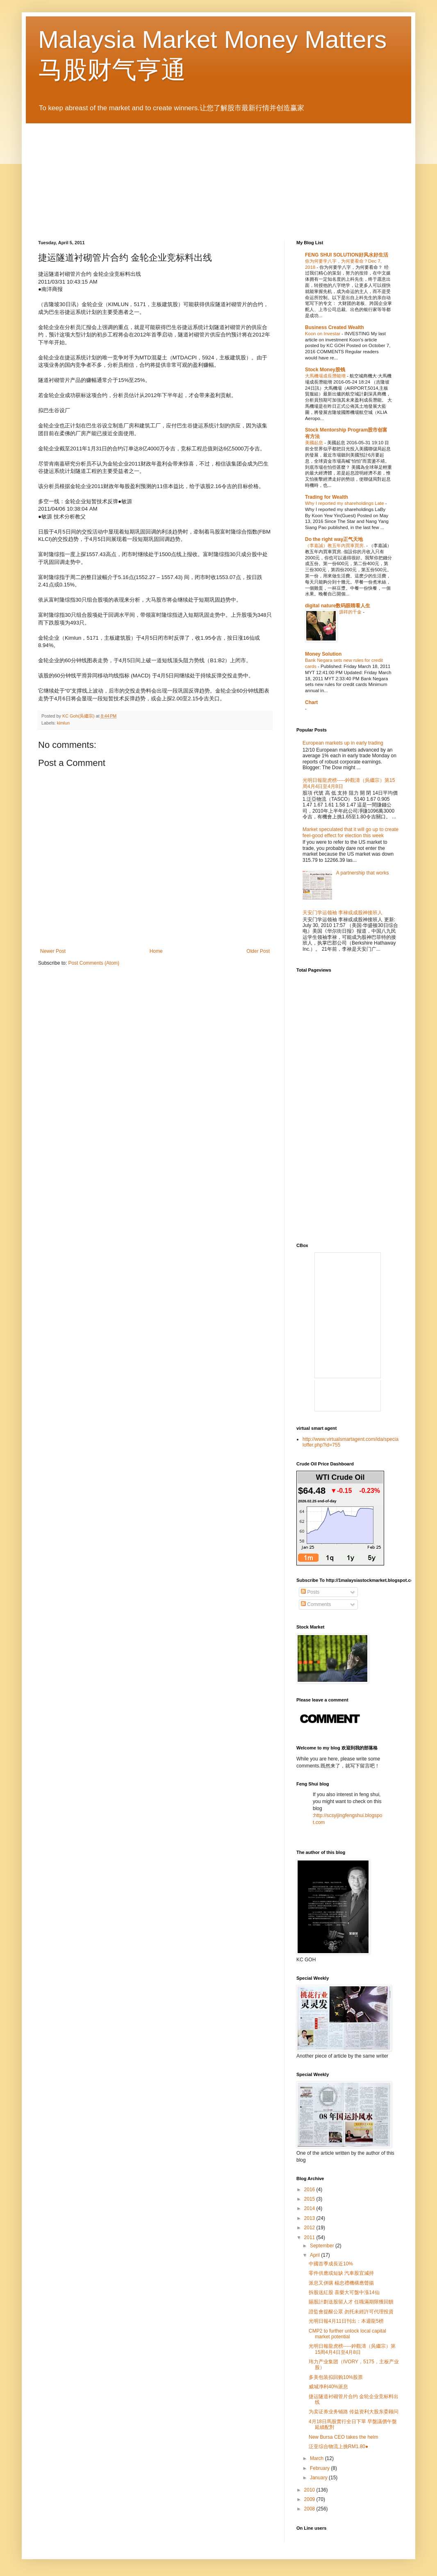  I want to click on Business Created Wealth, so click(334, 327).